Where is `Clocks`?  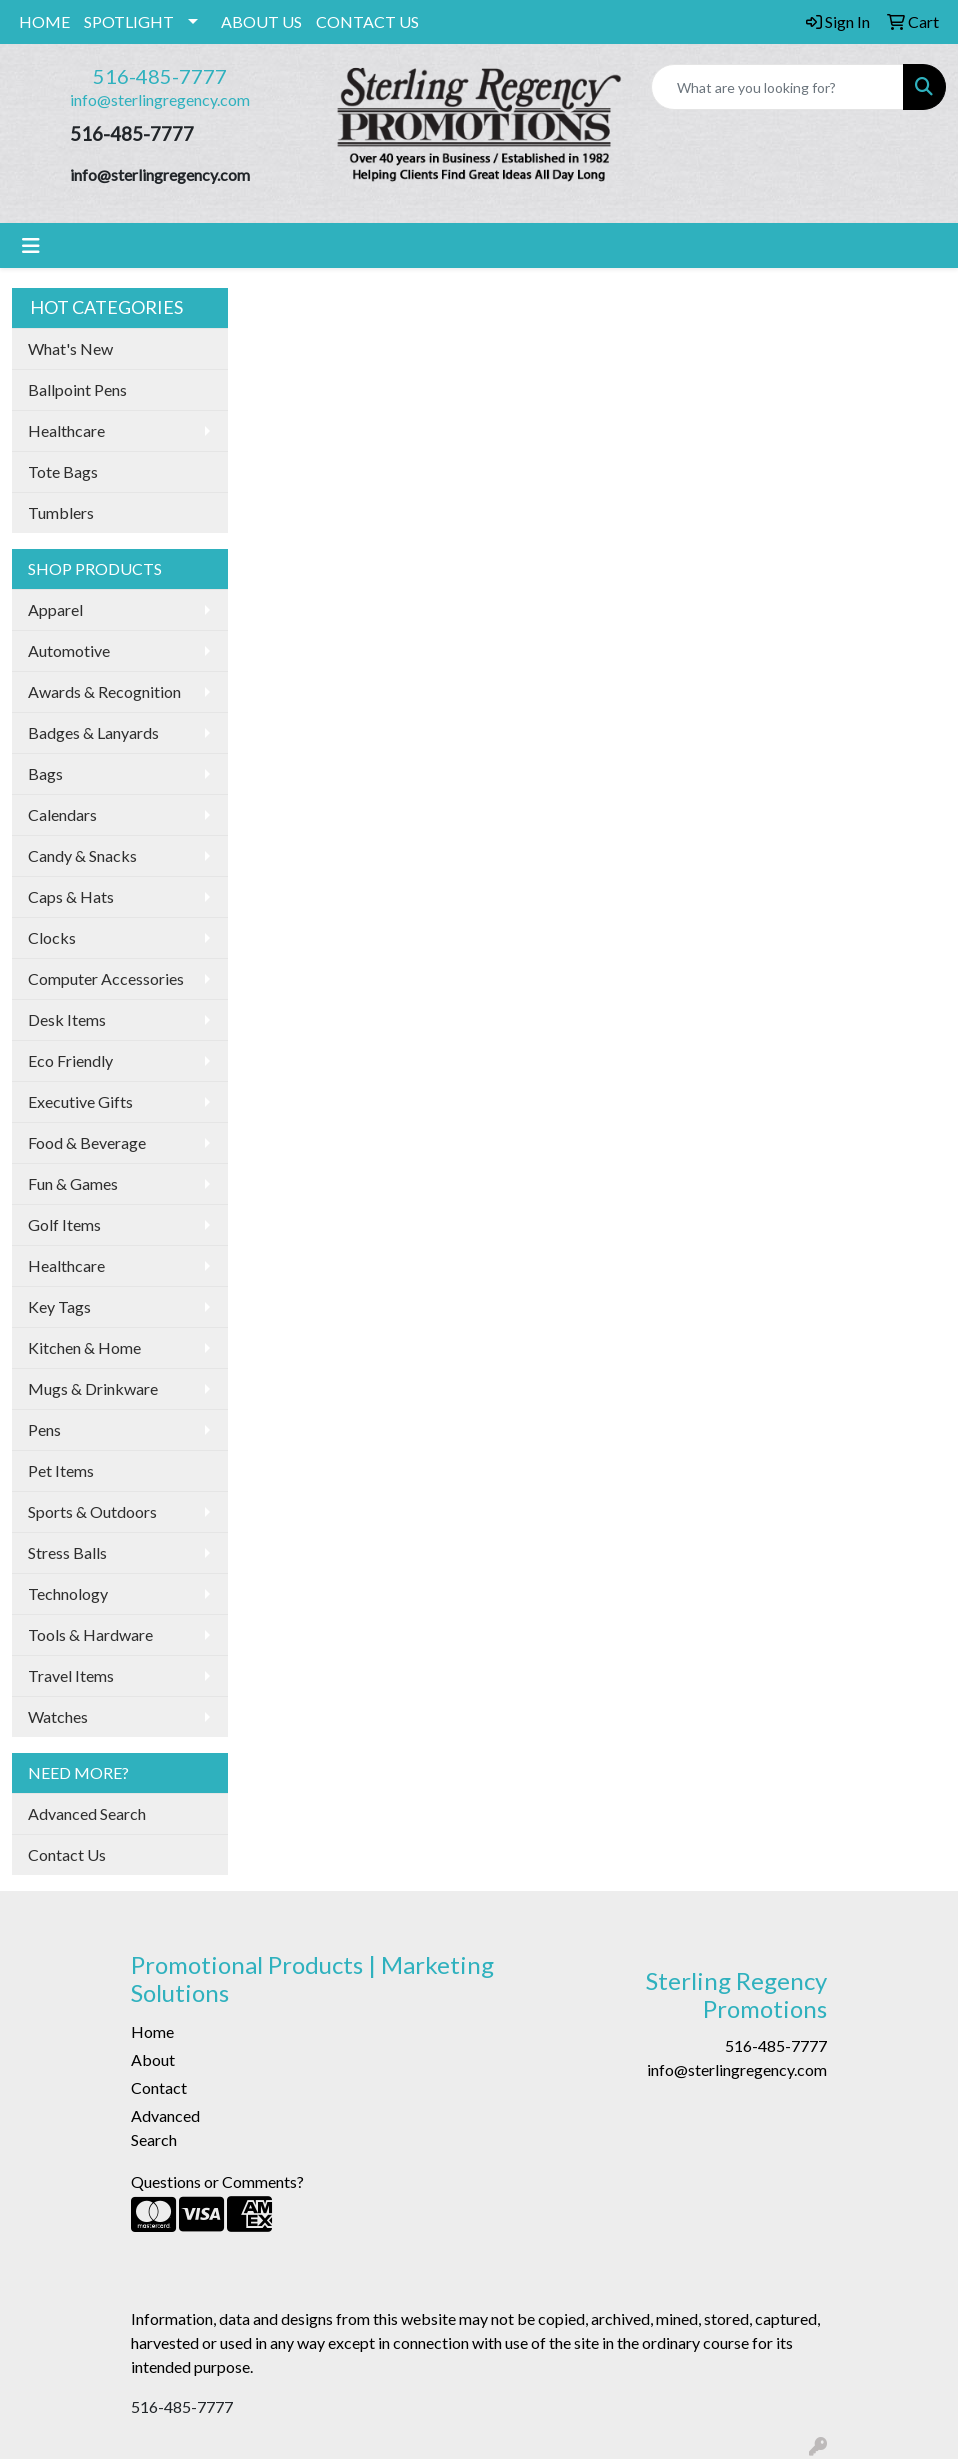
Clocks is located at coordinates (52, 937).